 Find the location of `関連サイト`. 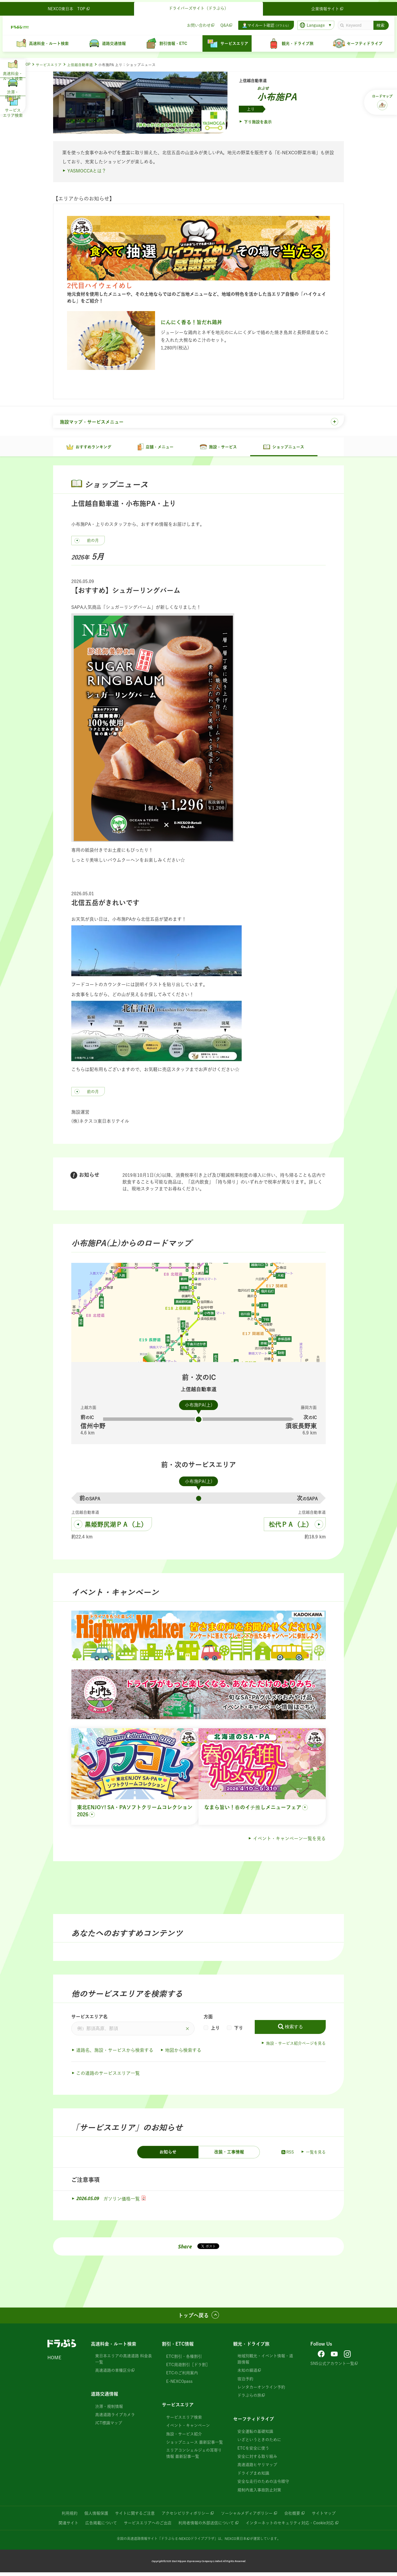

関連サイト is located at coordinates (68, 2527).